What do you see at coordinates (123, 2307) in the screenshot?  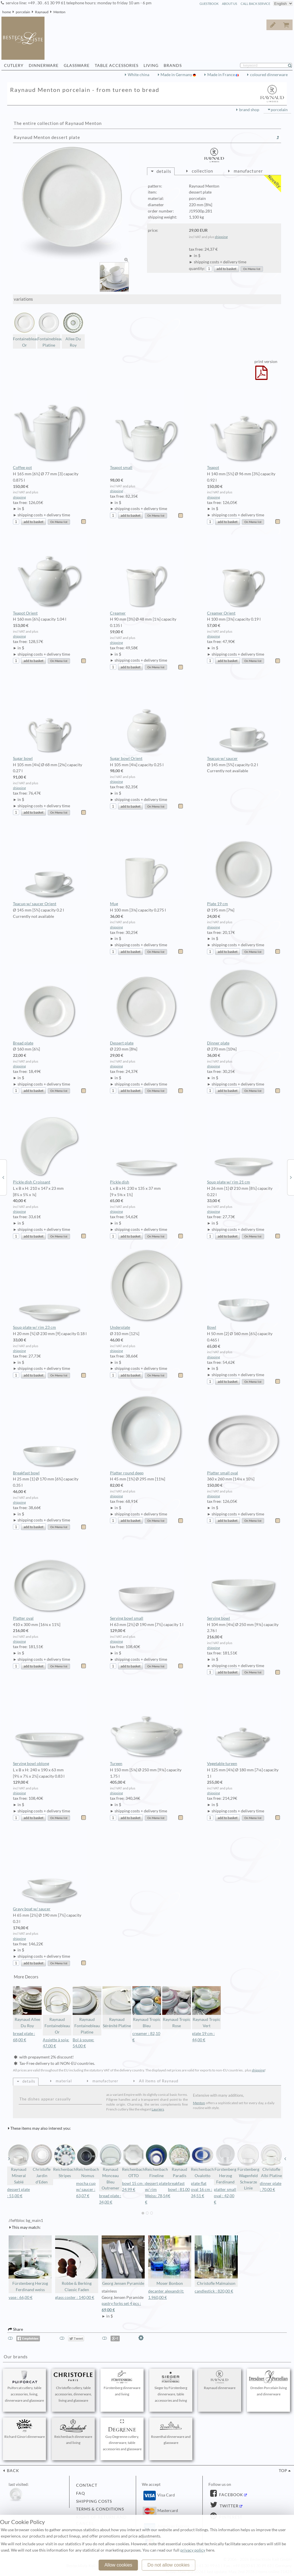 I see `pastry forks set 4 pcs :` at bounding box center [123, 2307].